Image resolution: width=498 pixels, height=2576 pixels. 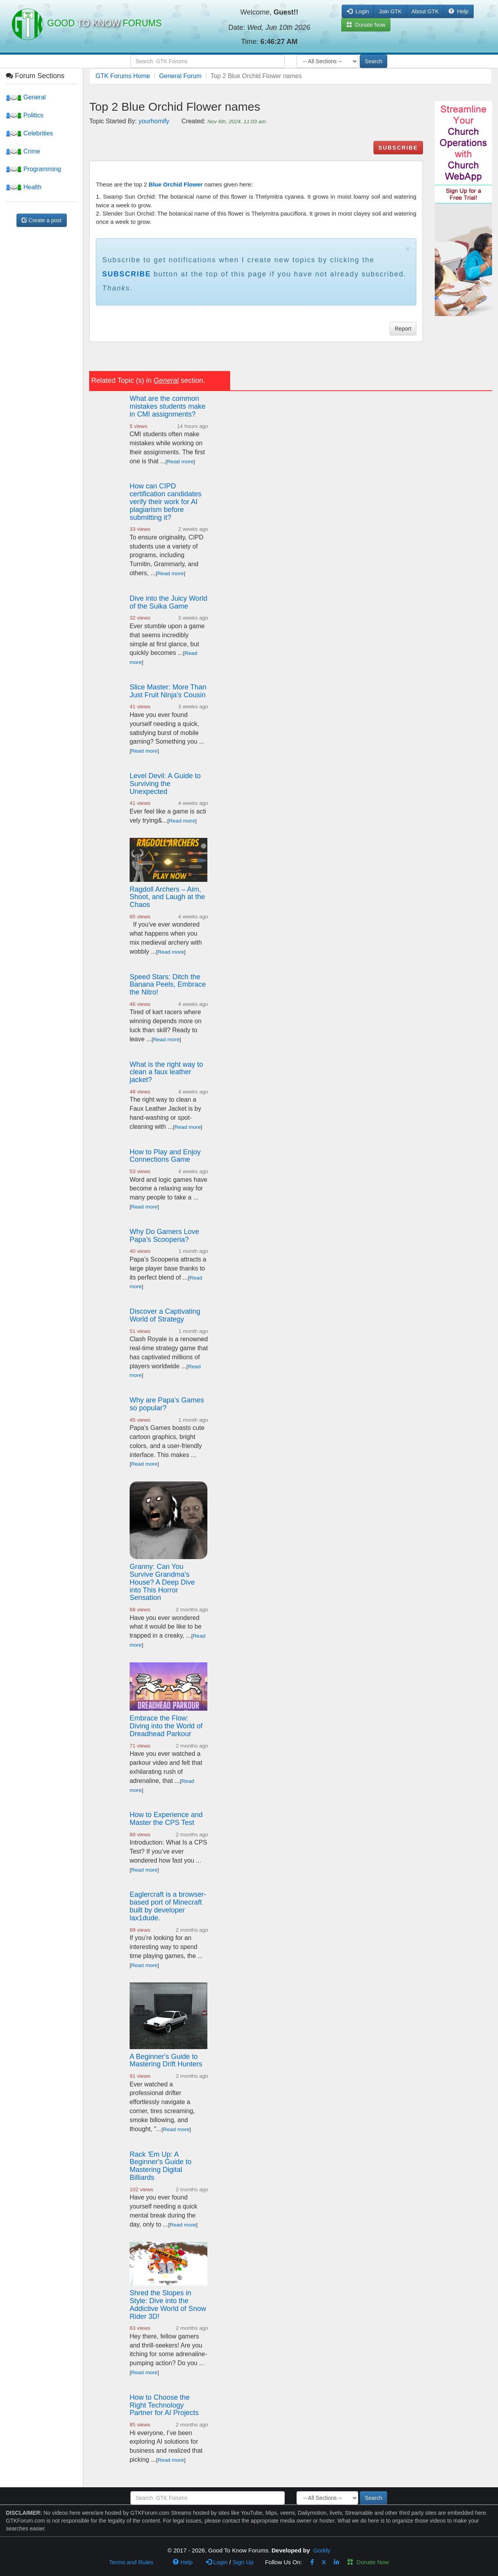 What do you see at coordinates (24, 187) in the screenshot?
I see `Health` at bounding box center [24, 187].